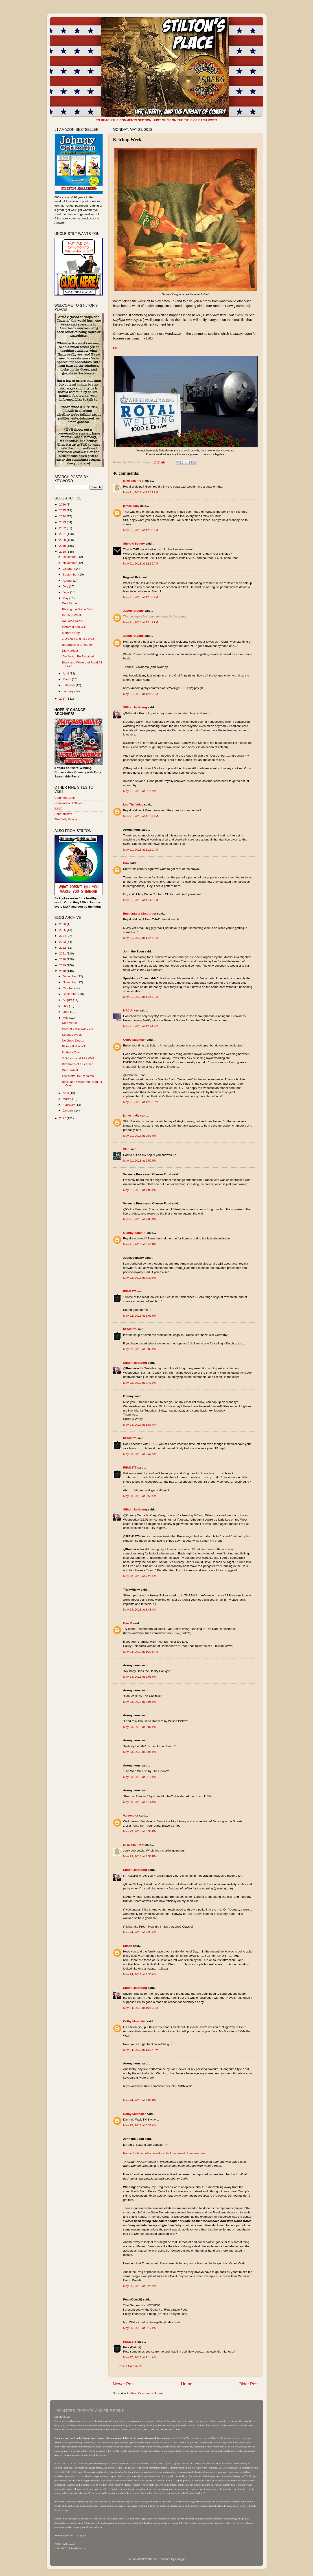  What do you see at coordinates (140, 1856) in the screenshot?
I see `May 23, 2018 at 3:51 PM` at bounding box center [140, 1856].